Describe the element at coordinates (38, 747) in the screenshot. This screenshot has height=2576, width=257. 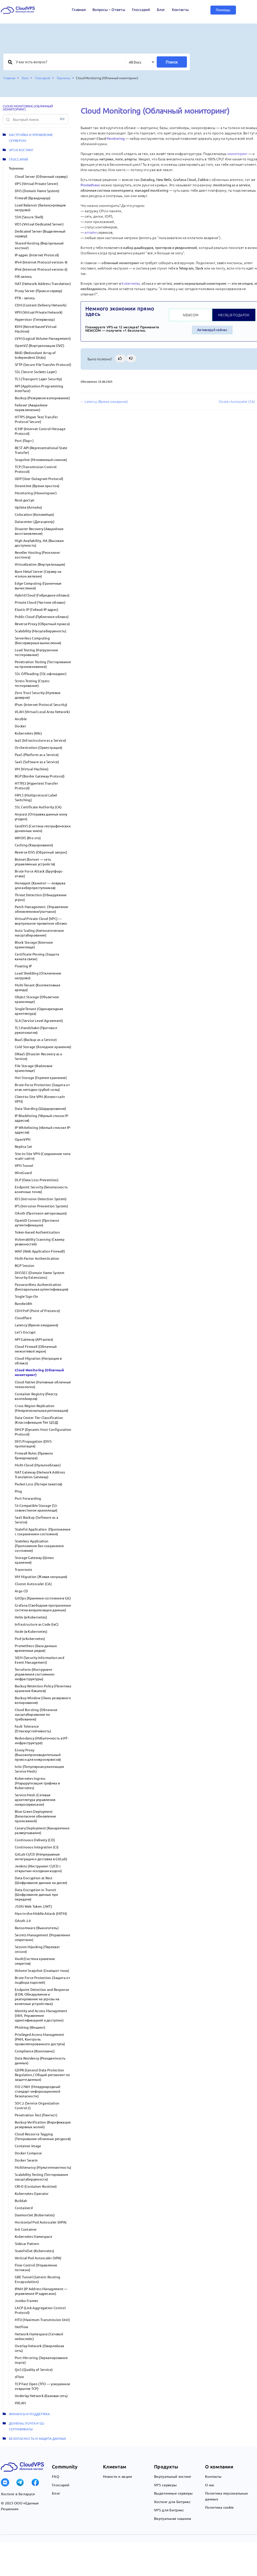
I see `Orchestration (Оркестрация)` at that location.